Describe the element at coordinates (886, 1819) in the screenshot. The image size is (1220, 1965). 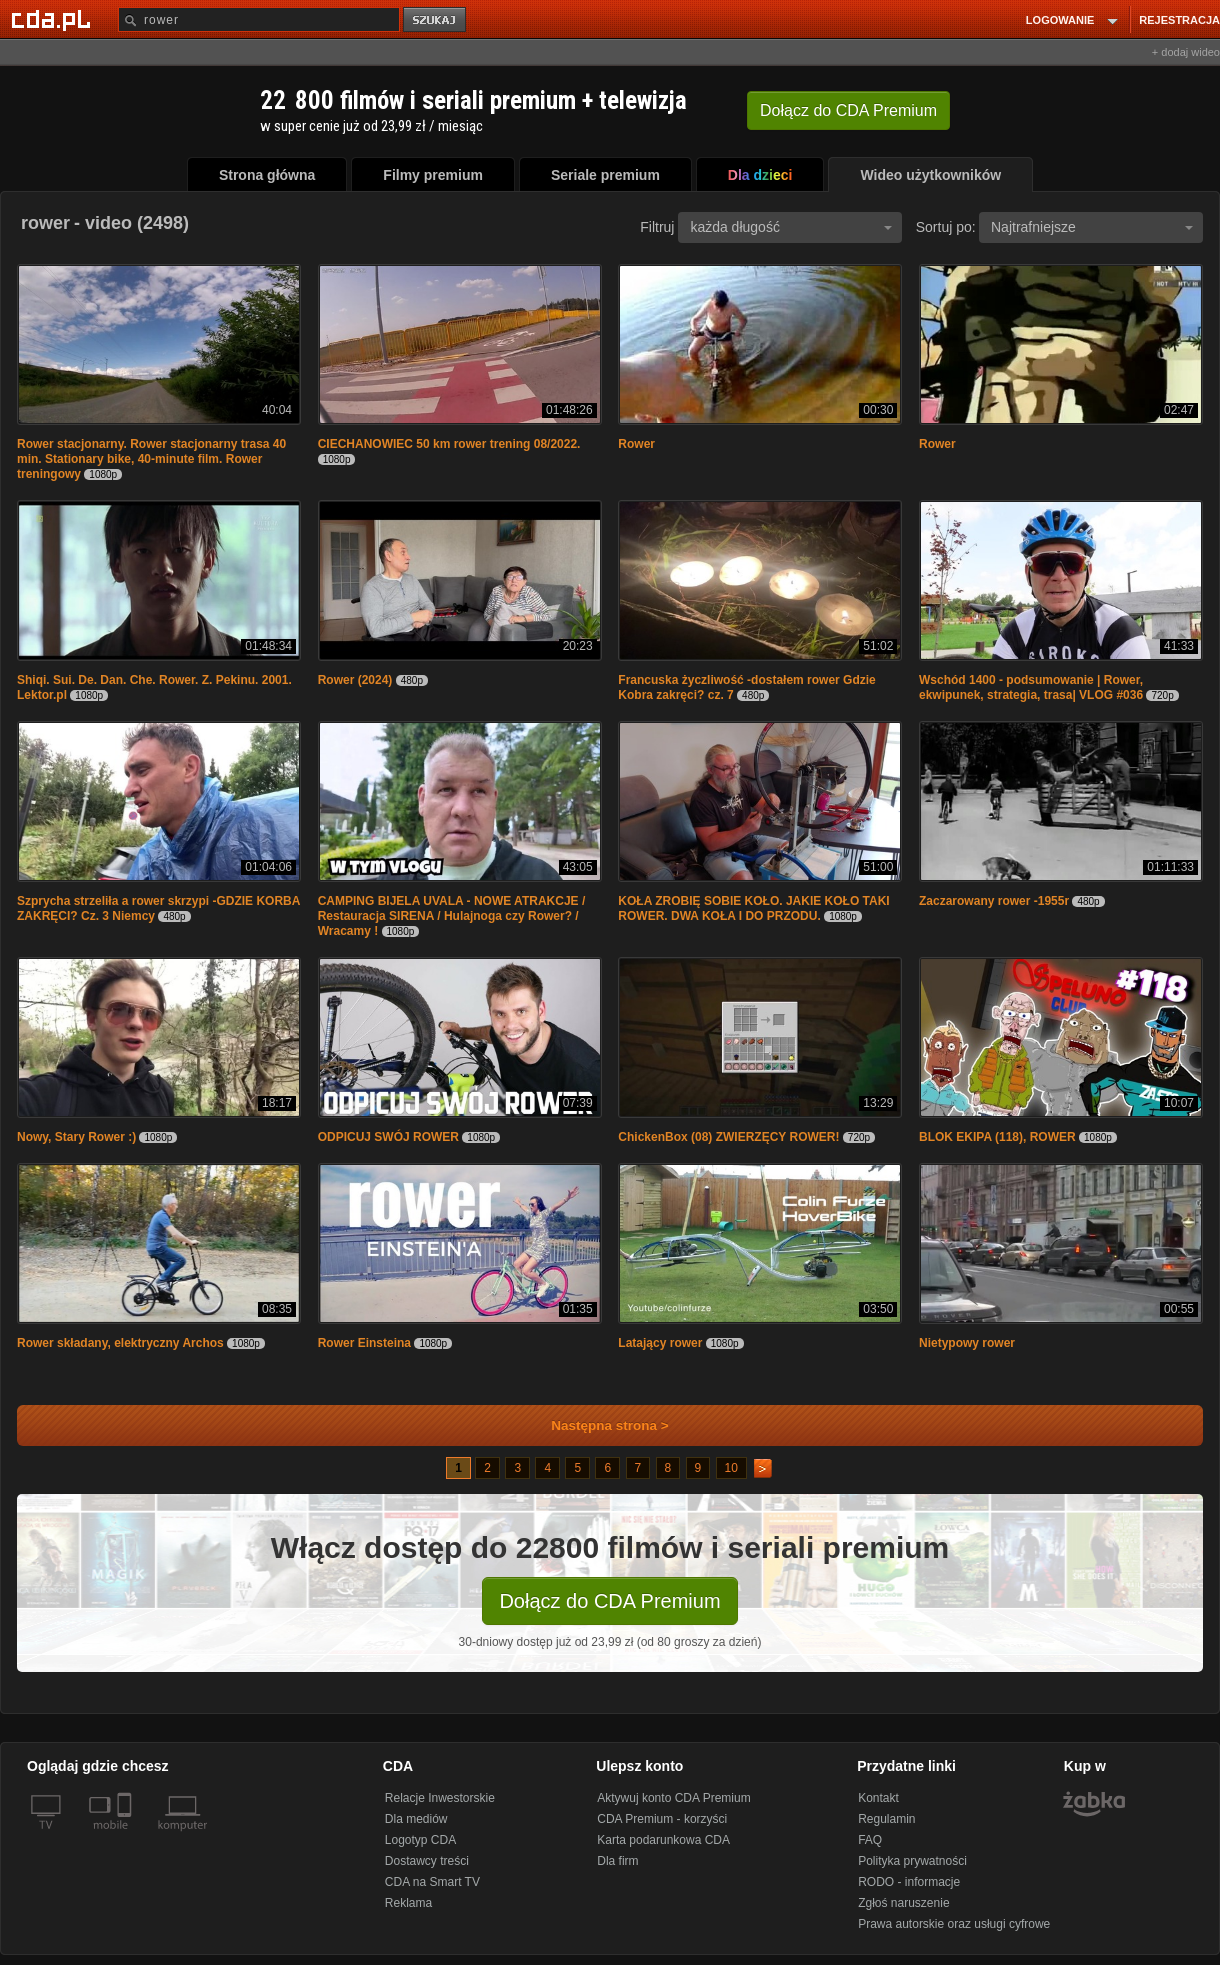
I see `Regulamin` at that location.